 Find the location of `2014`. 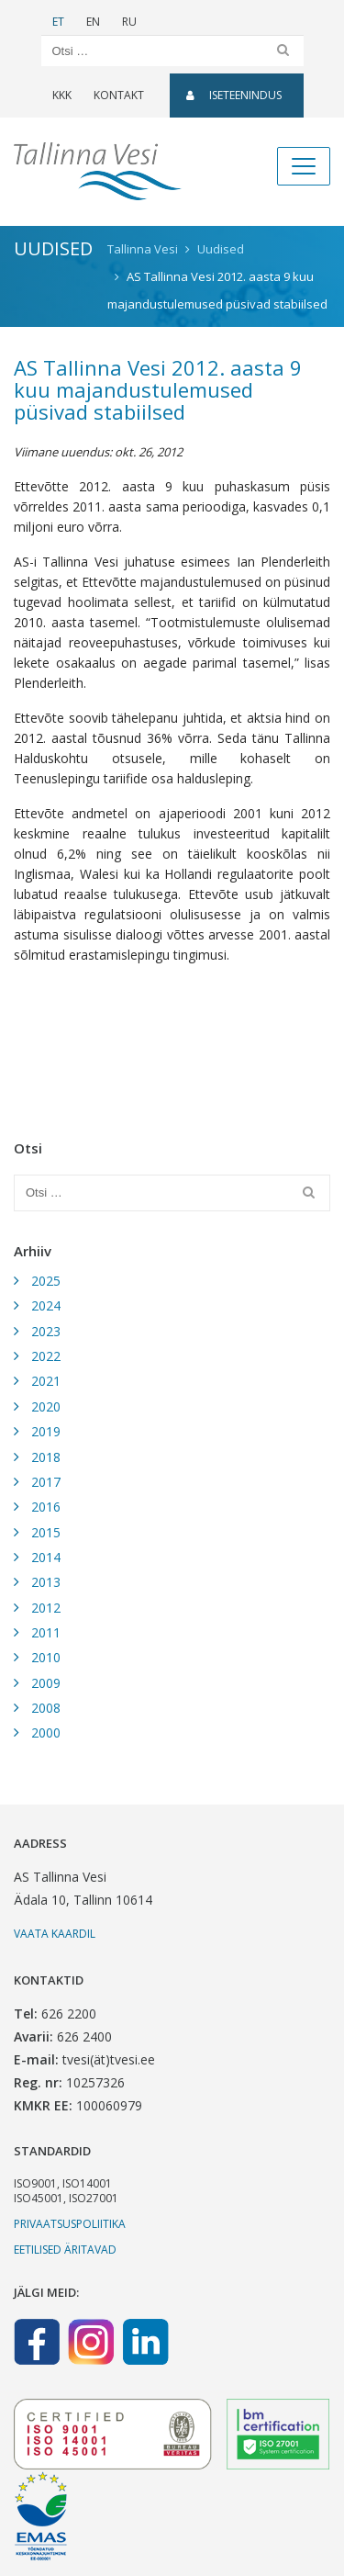

2014 is located at coordinates (46, 1557).